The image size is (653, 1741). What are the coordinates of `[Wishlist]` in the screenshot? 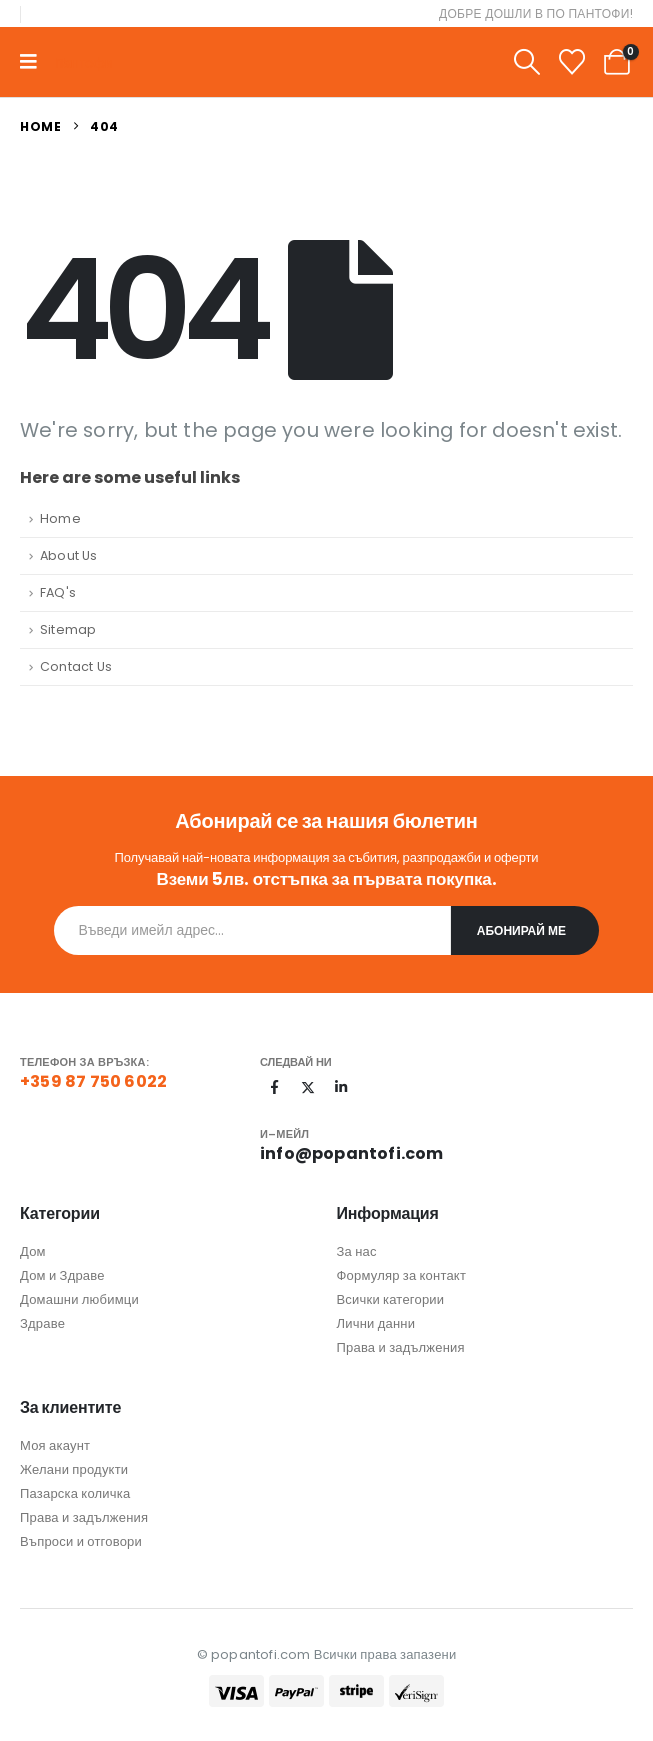 It's located at (572, 62).